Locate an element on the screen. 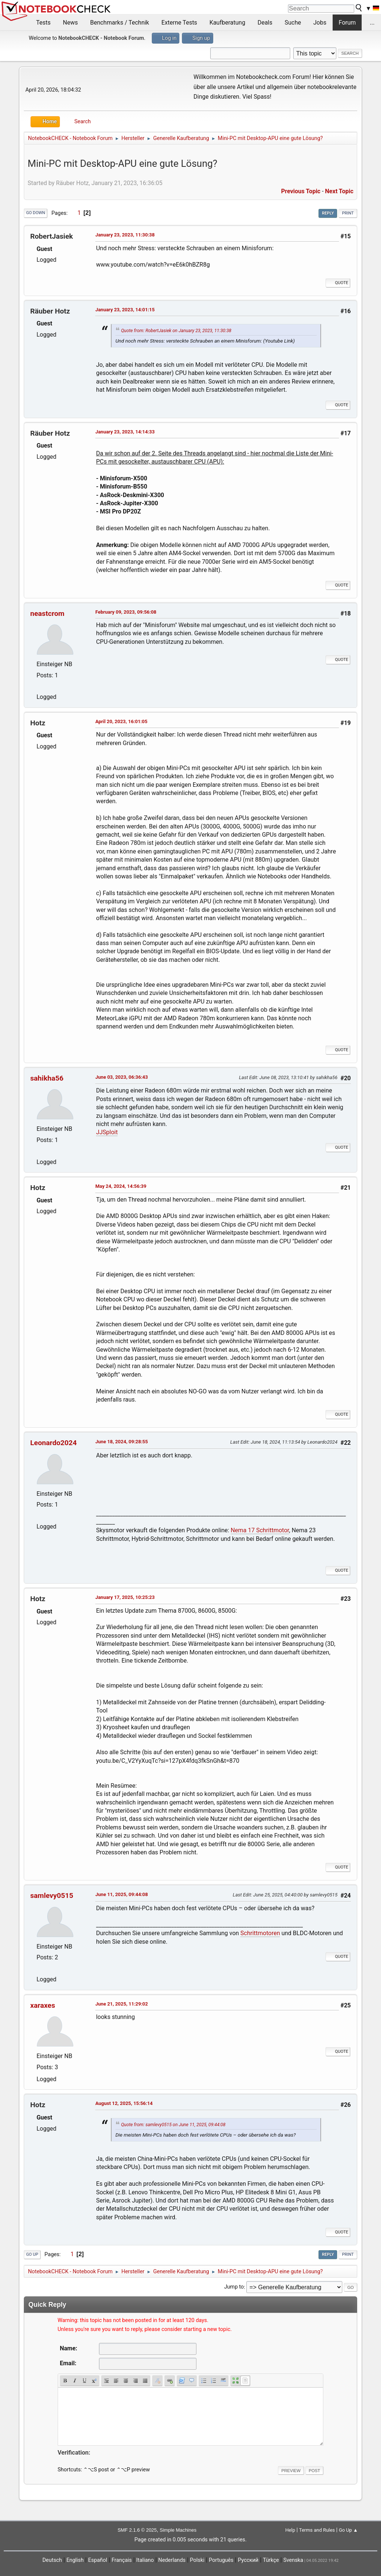 This screenshot has width=381, height=2576. Français is located at coordinates (122, 2560).